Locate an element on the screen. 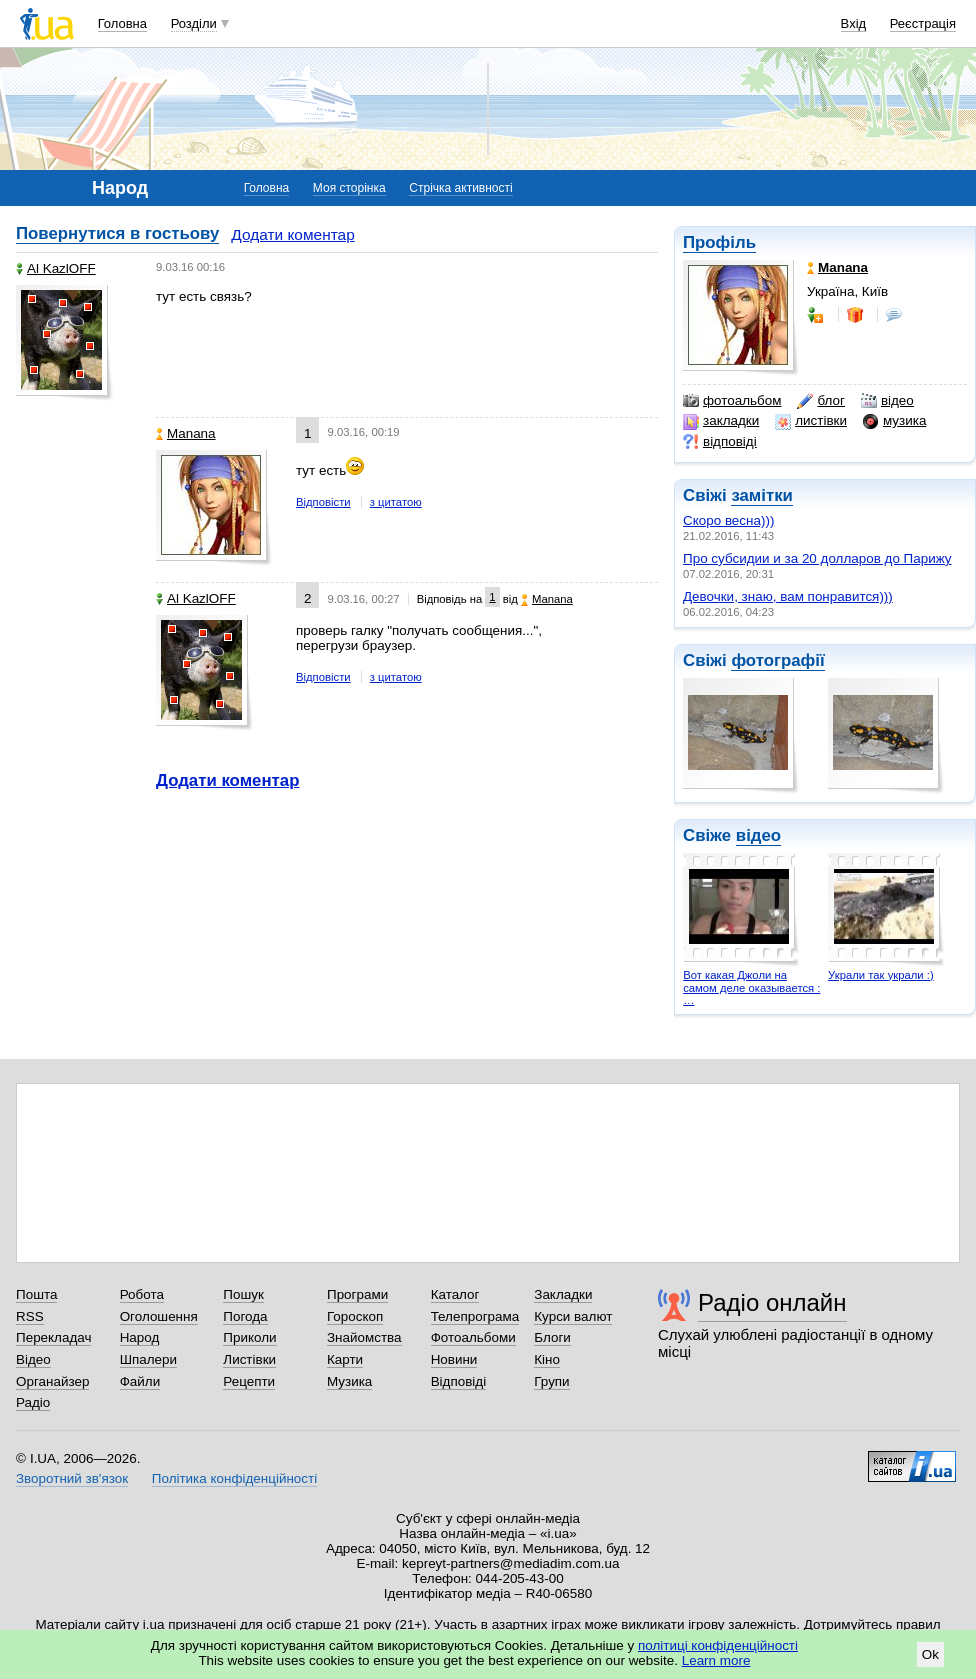 Image resolution: width=976 pixels, height=1679 pixels. музика is located at coordinates (894, 421).